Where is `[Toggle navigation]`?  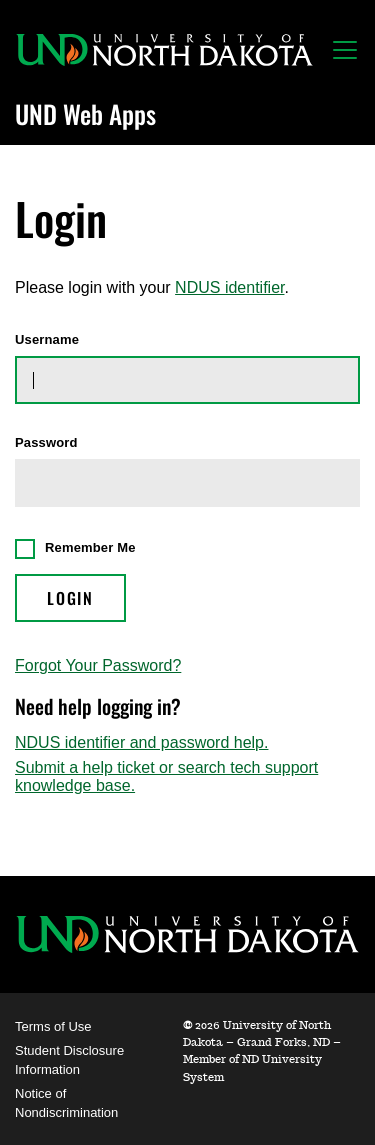
[Toggle navigation] is located at coordinates (345, 50).